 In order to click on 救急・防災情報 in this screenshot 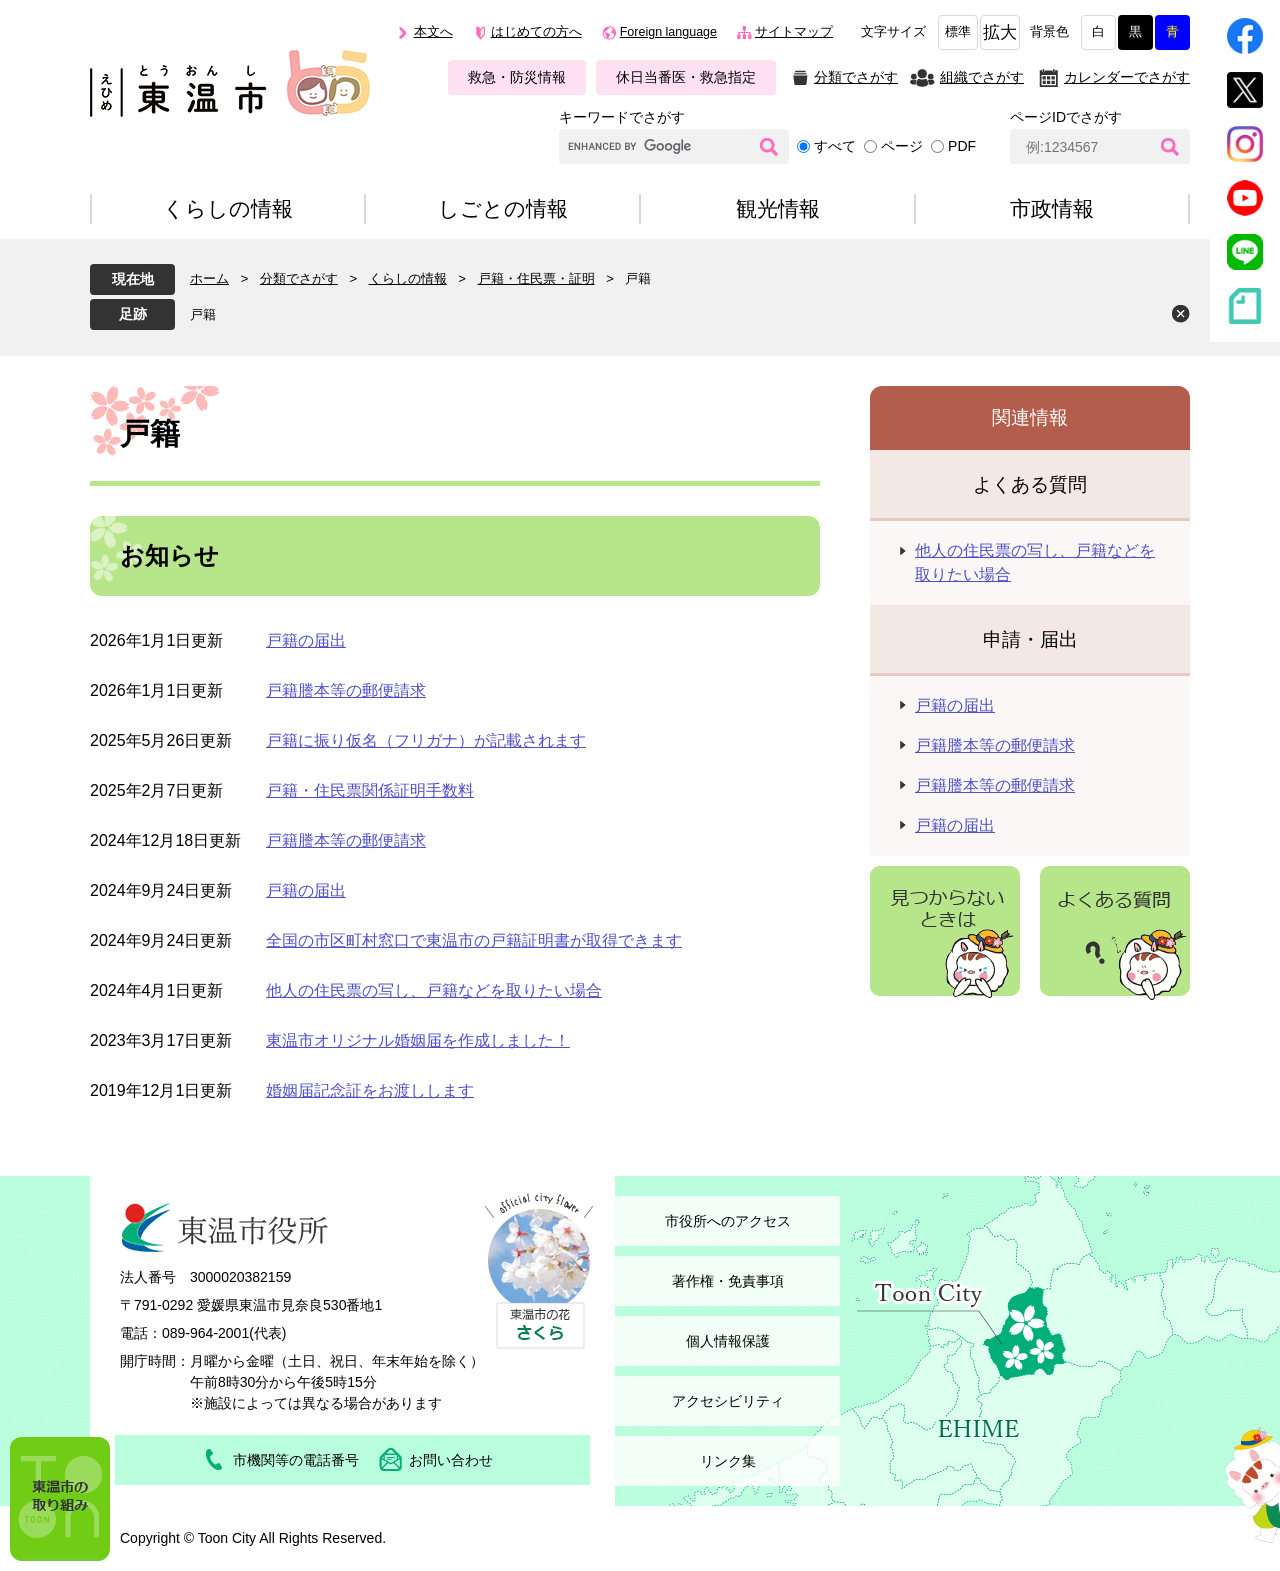, I will do `click(517, 77)`.